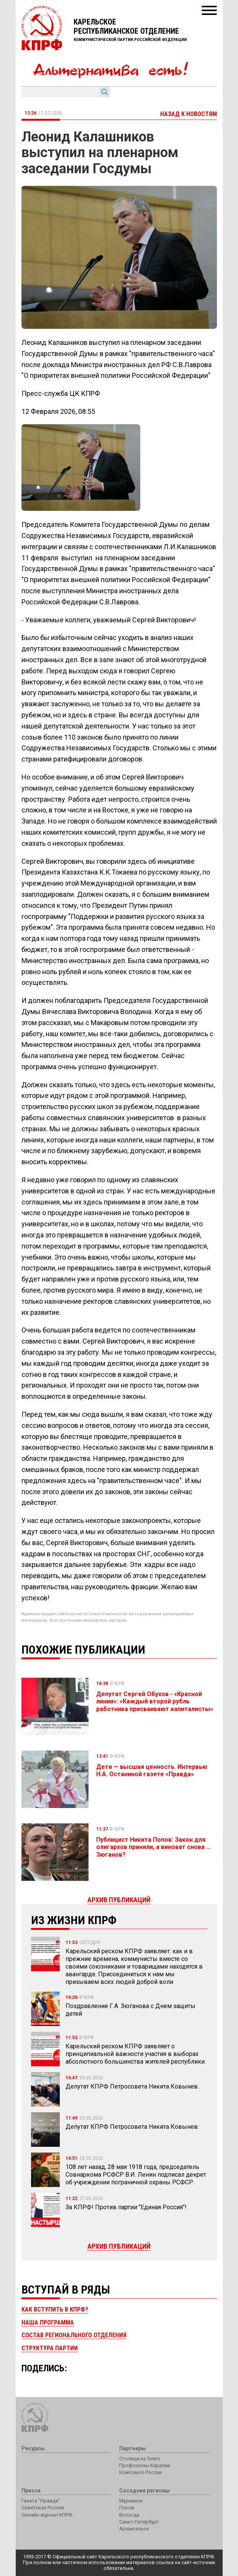 Image resolution: width=238 pixels, height=2576 pixels. I want to click on Вологда, so click(129, 2515).